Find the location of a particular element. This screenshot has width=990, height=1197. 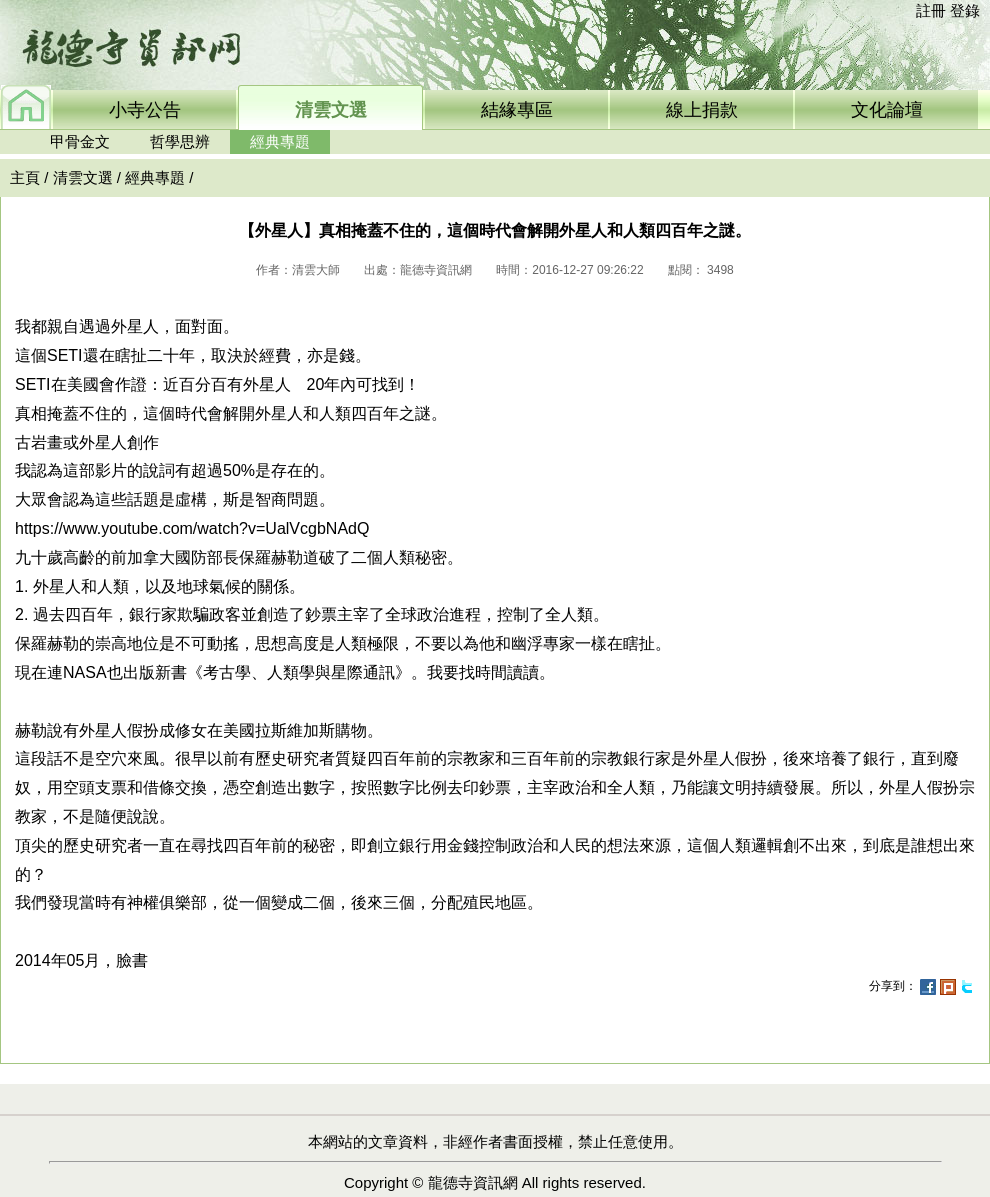

龍德寺資訊網 is located at coordinates (473, 1182).